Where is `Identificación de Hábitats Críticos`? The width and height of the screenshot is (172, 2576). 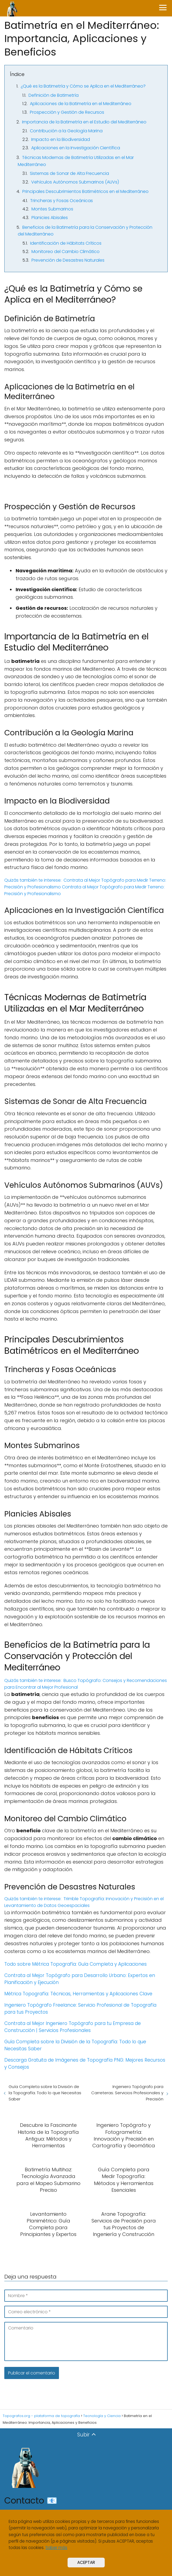
Identificación de Hábitats Críticos is located at coordinates (65, 243).